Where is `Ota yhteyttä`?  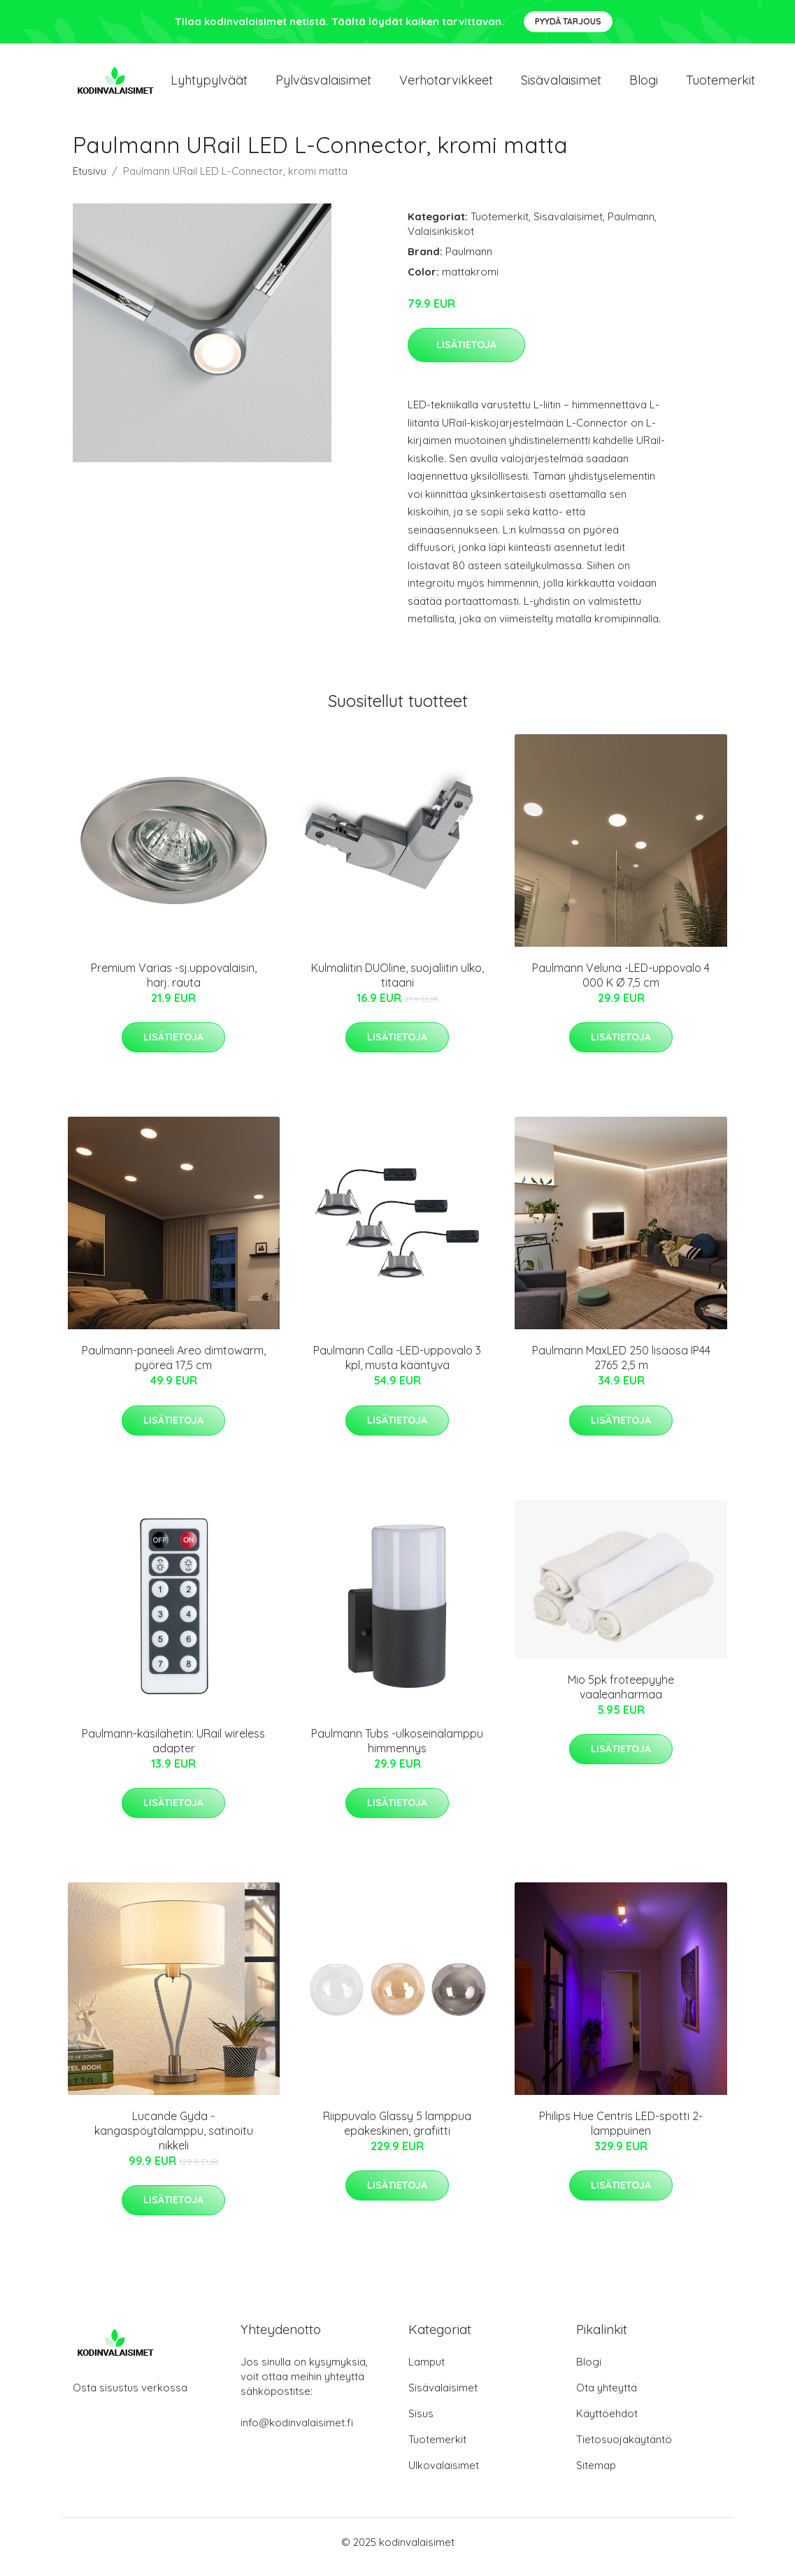
Ota yhteyttä is located at coordinates (606, 2397).